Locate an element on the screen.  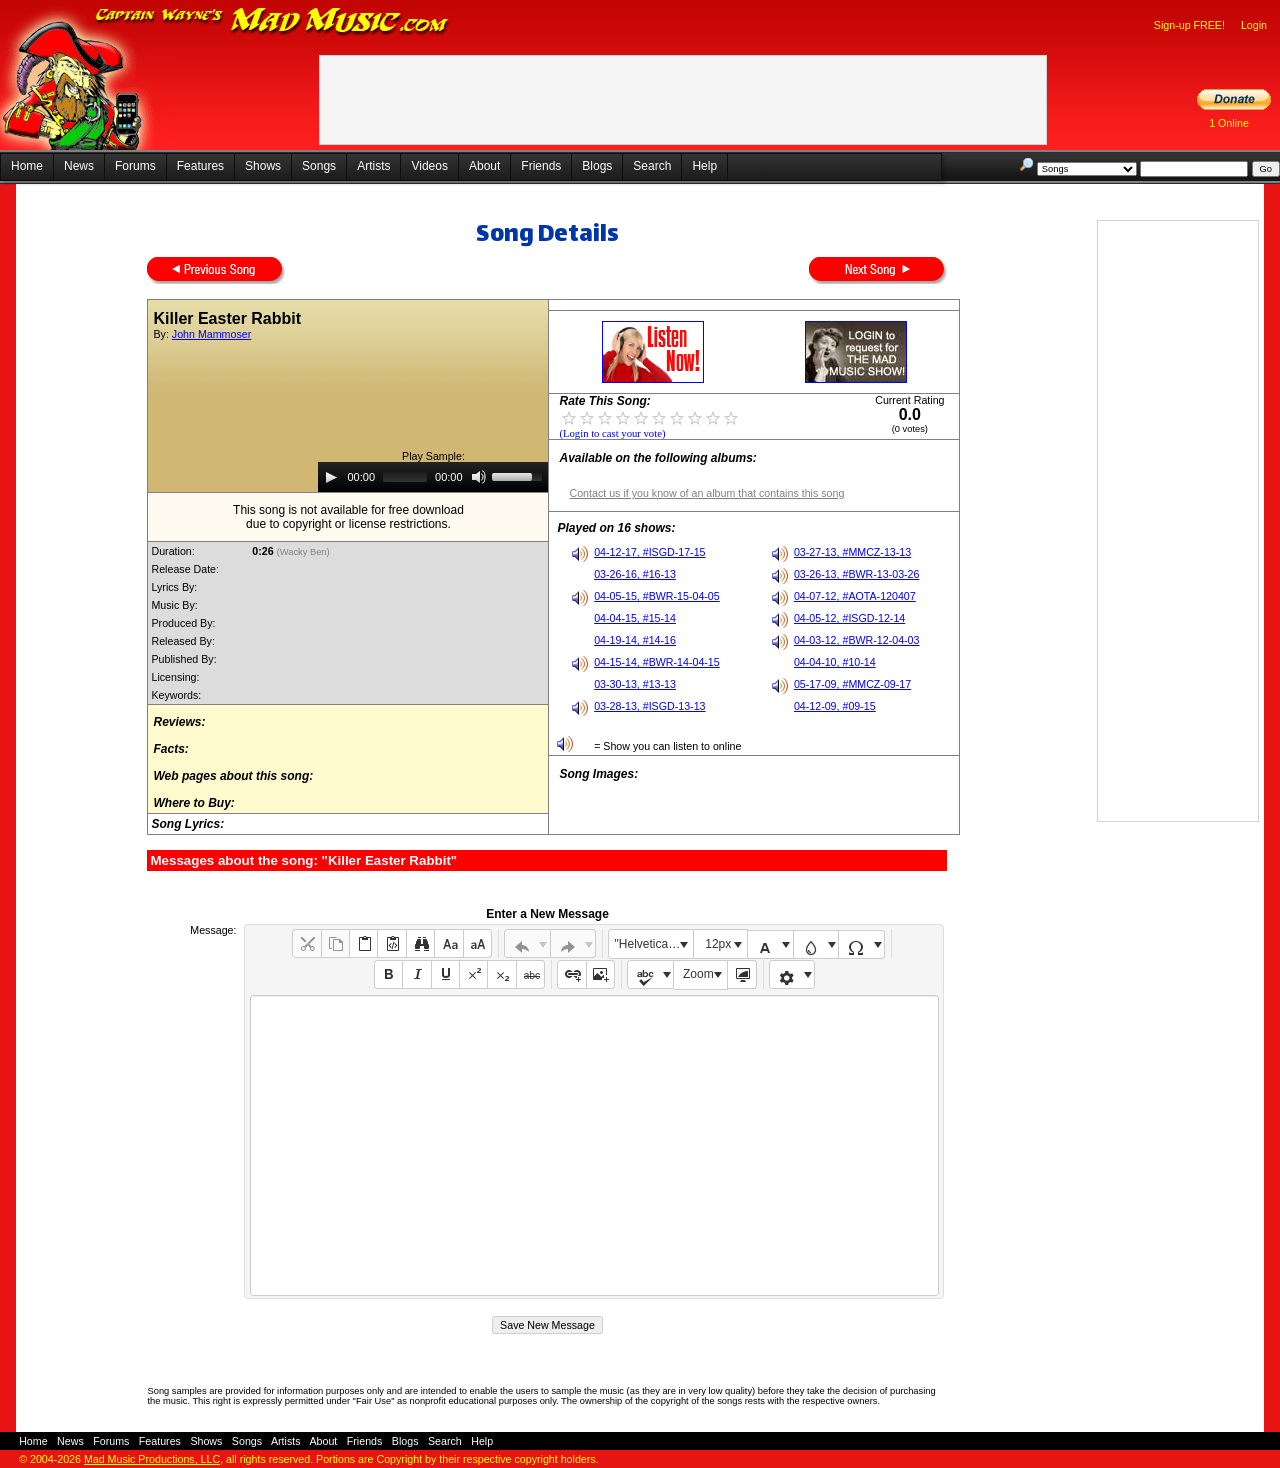
04-03-12, #BWR-12-04-03 is located at coordinates (857, 640).